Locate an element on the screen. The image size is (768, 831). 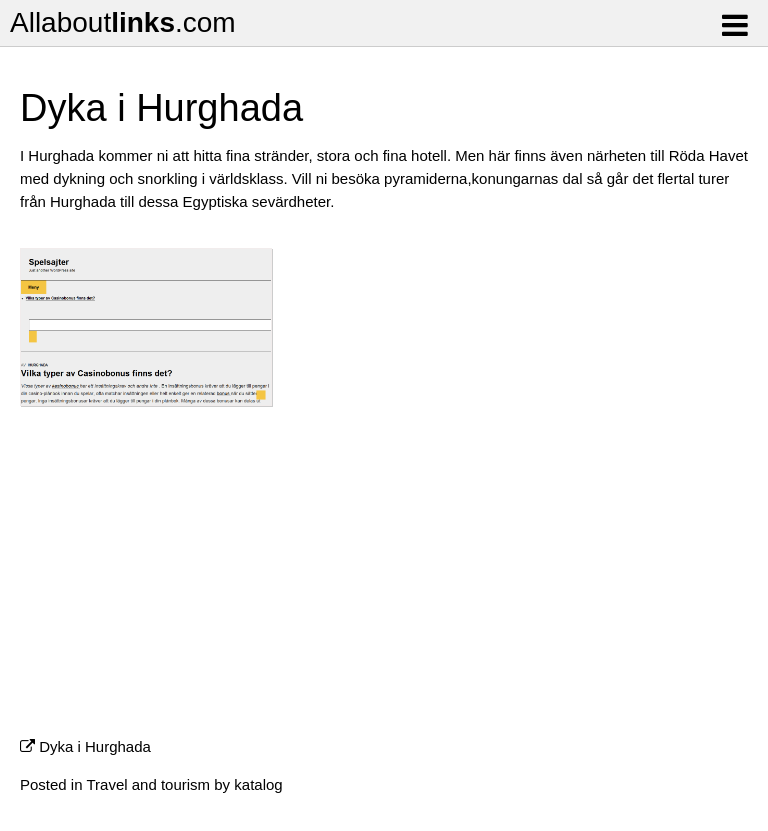
Dyka i Hurghada is located at coordinates (95, 746).